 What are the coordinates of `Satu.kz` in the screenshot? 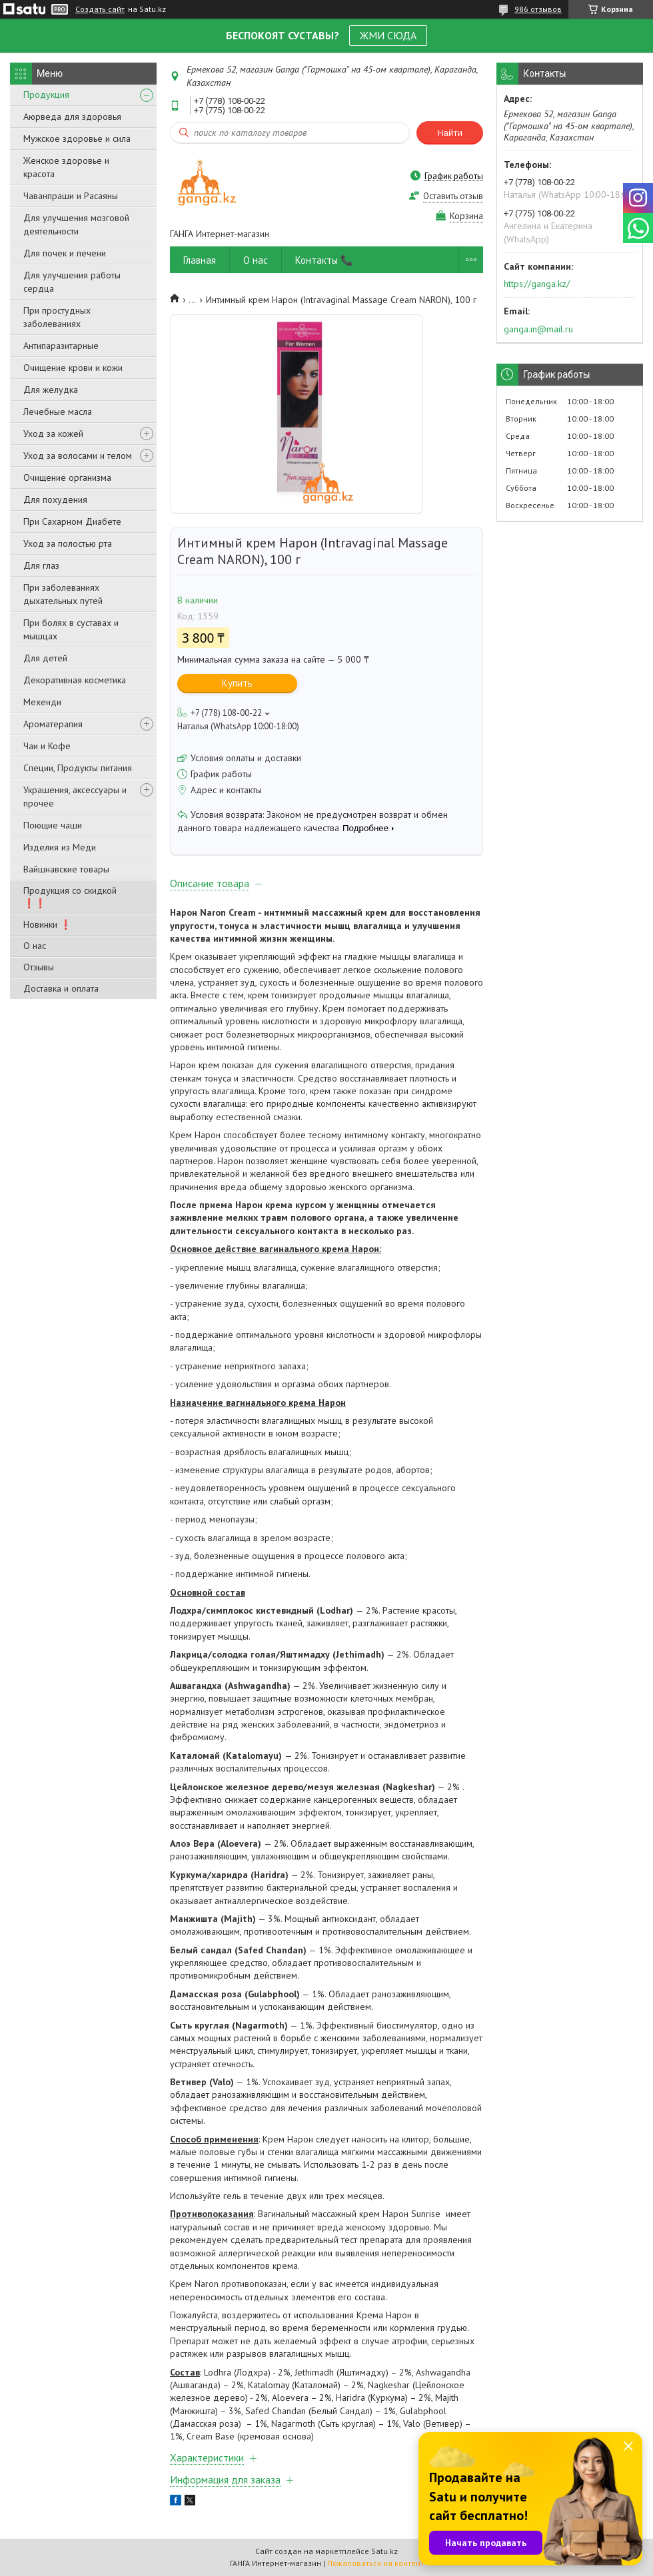 It's located at (384, 2551).